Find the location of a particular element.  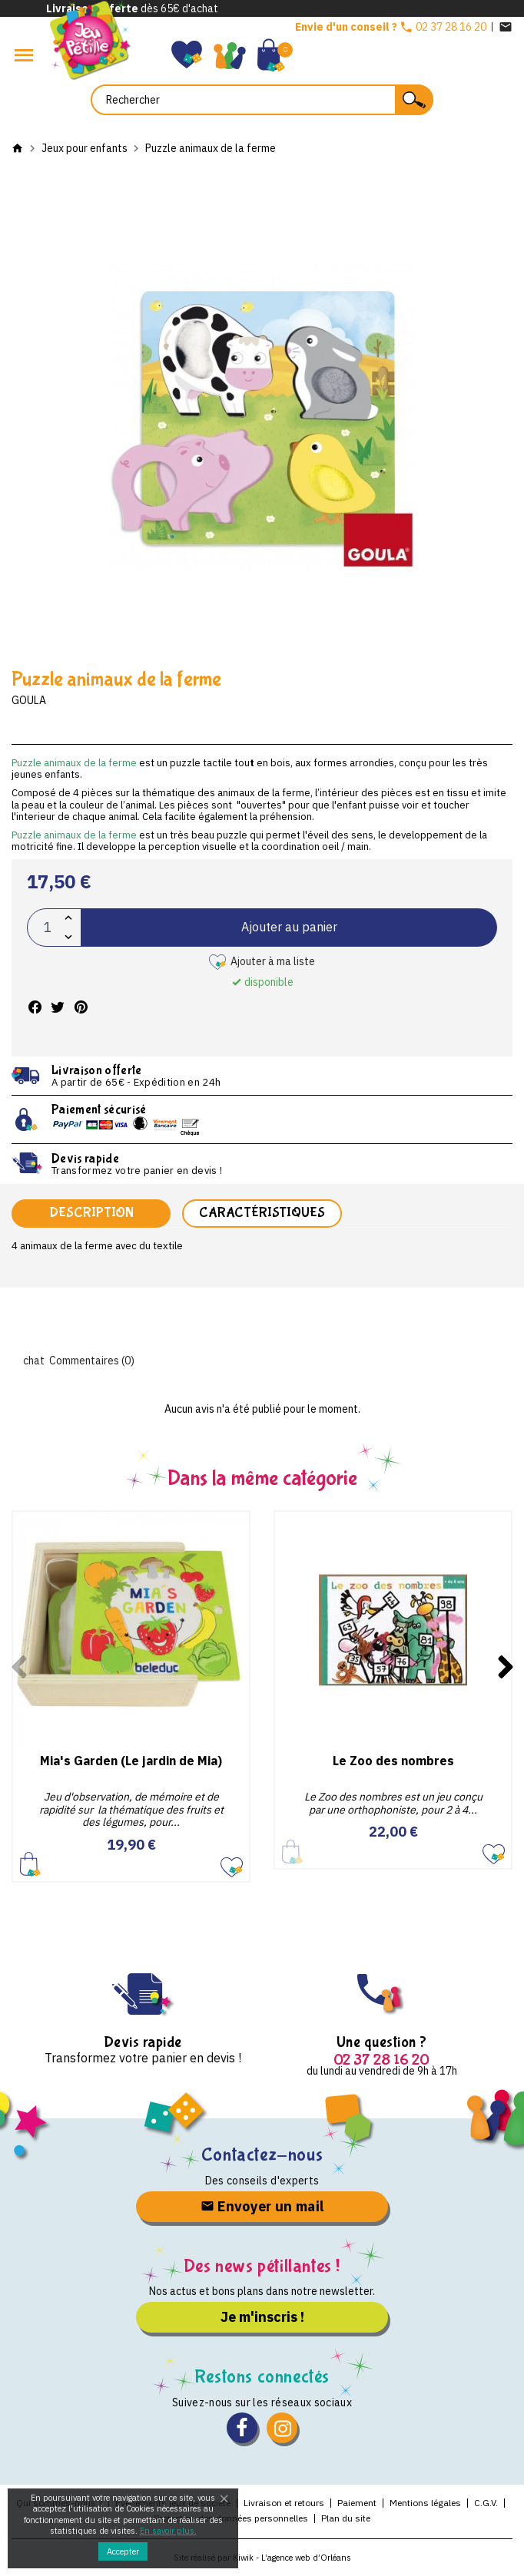

[Rechercher] is located at coordinates (262, 99).